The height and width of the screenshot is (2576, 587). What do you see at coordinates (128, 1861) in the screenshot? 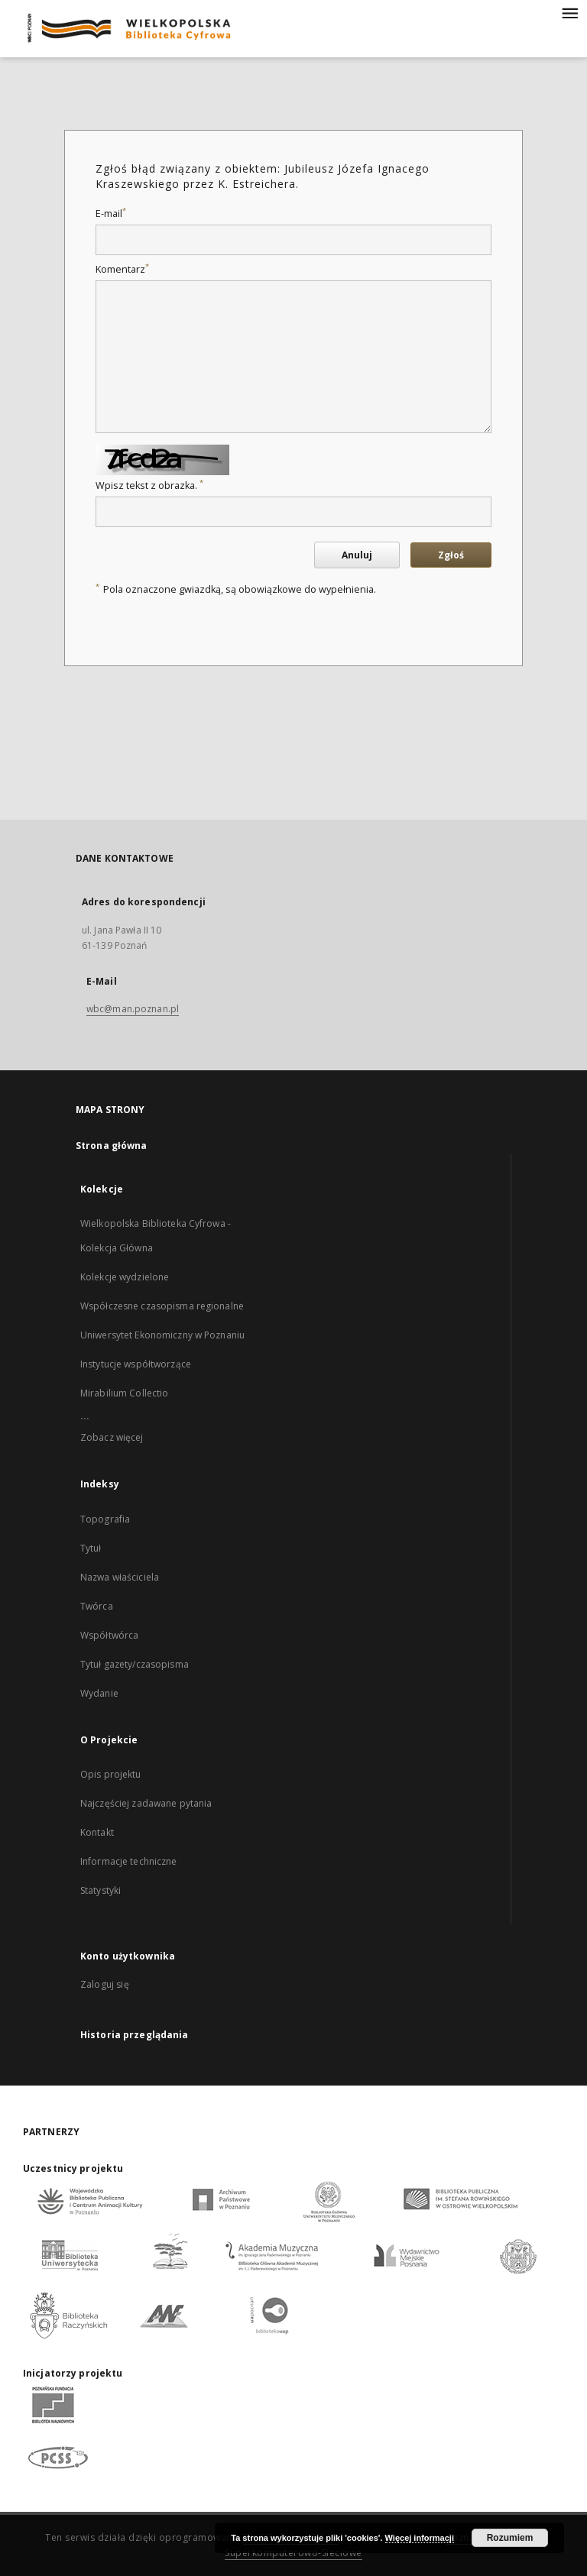
I see `Informacje techniczne` at bounding box center [128, 1861].